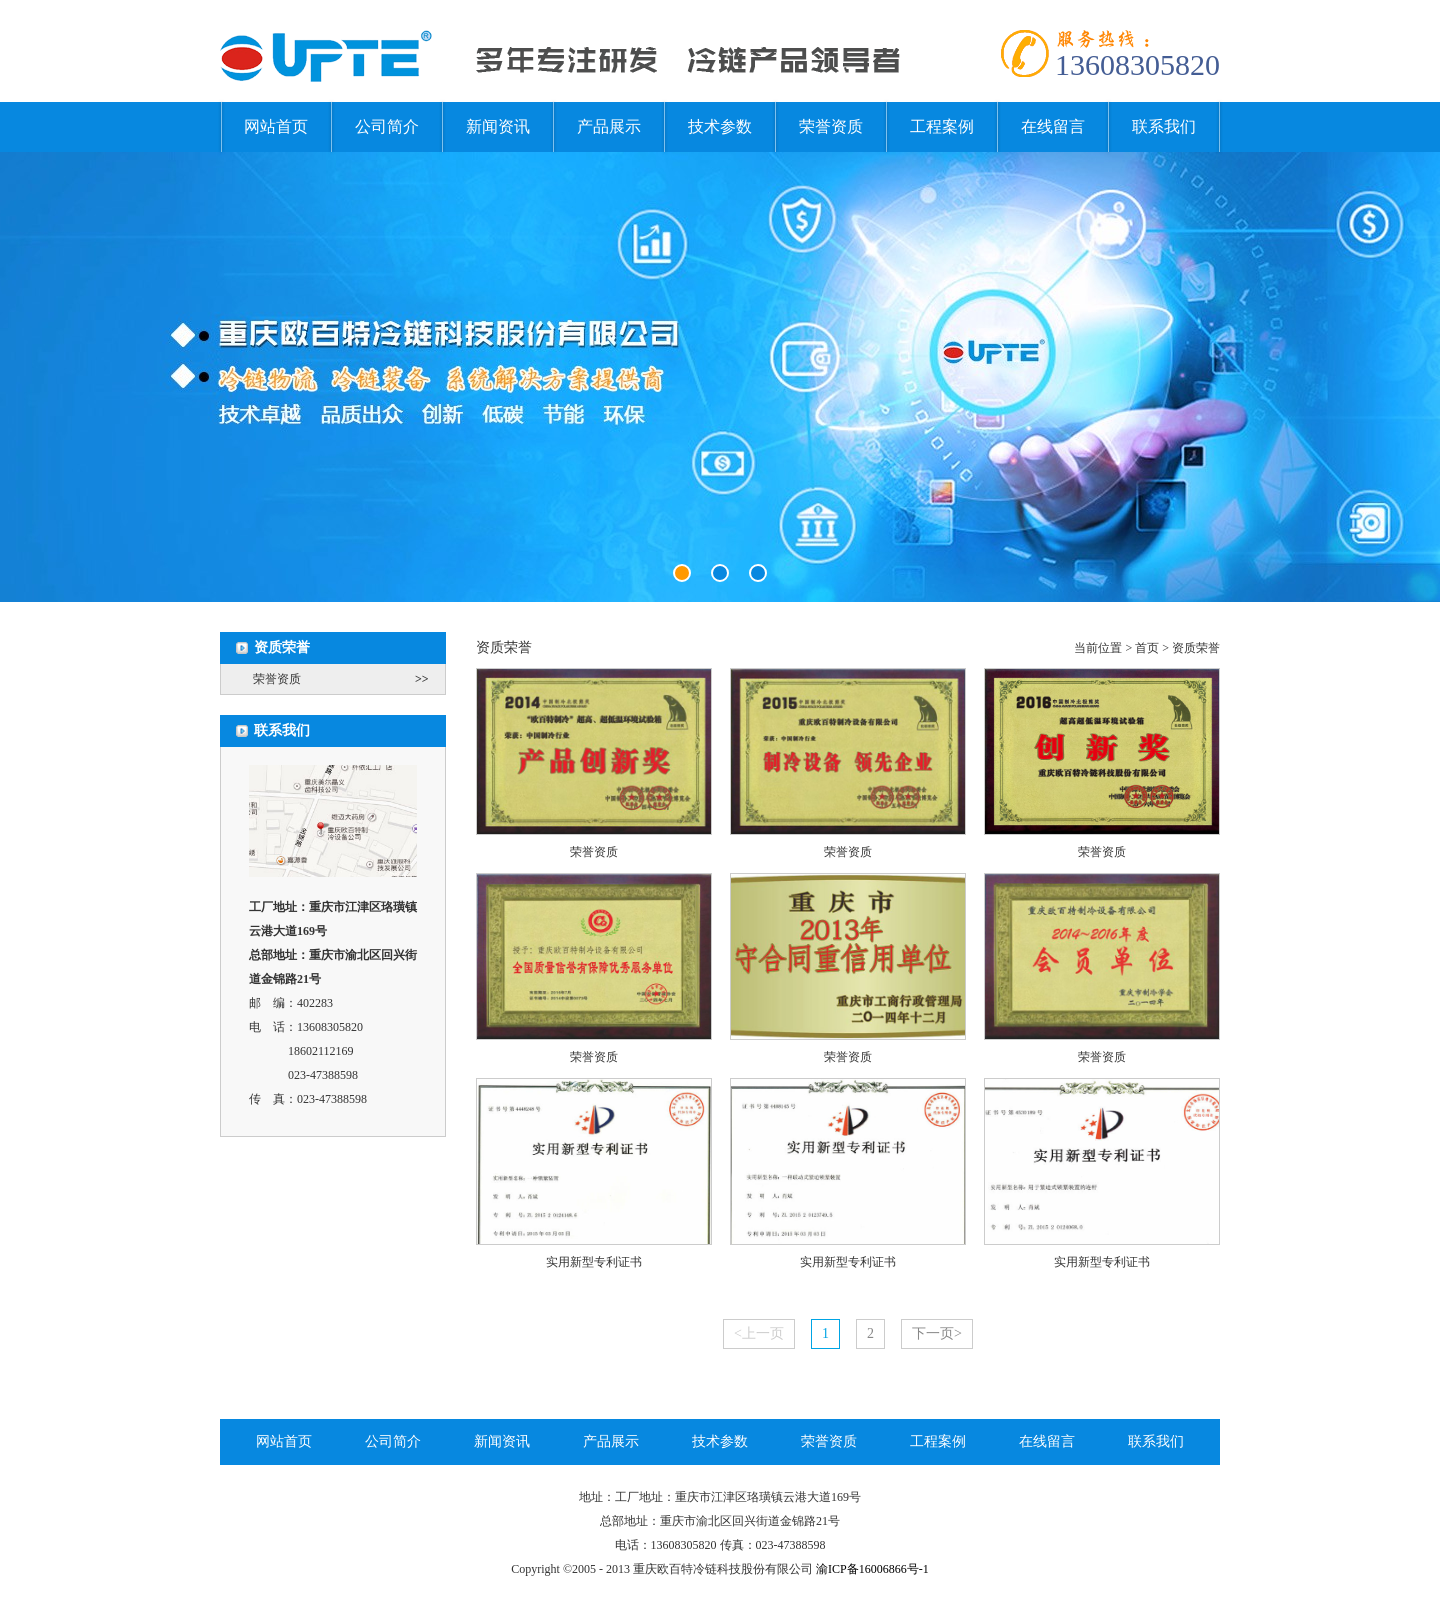 This screenshot has height=1601, width=1440. What do you see at coordinates (609, 126) in the screenshot?
I see `产品展示` at bounding box center [609, 126].